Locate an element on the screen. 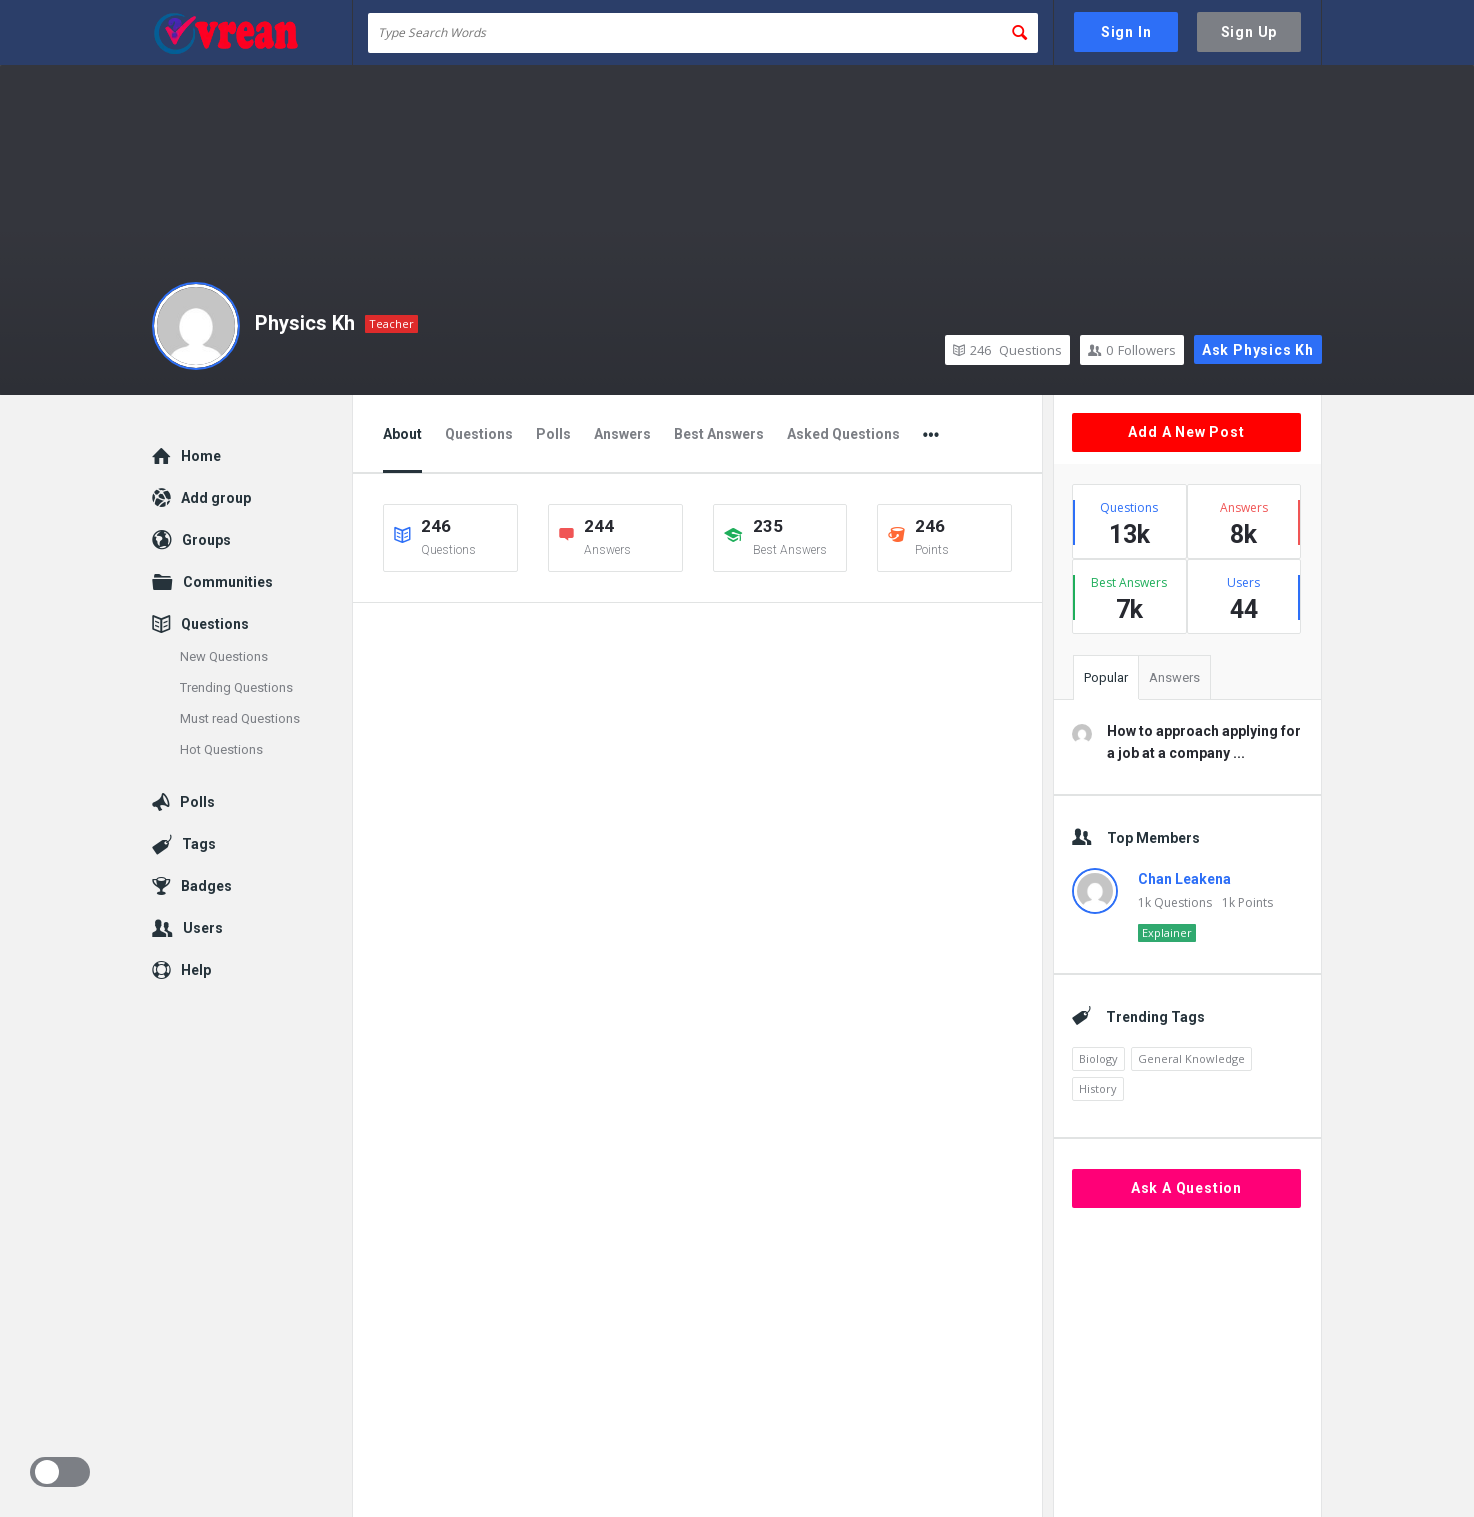 This screenshot has height=1517, width=1474. Groups is located at coordinates (206, 540).